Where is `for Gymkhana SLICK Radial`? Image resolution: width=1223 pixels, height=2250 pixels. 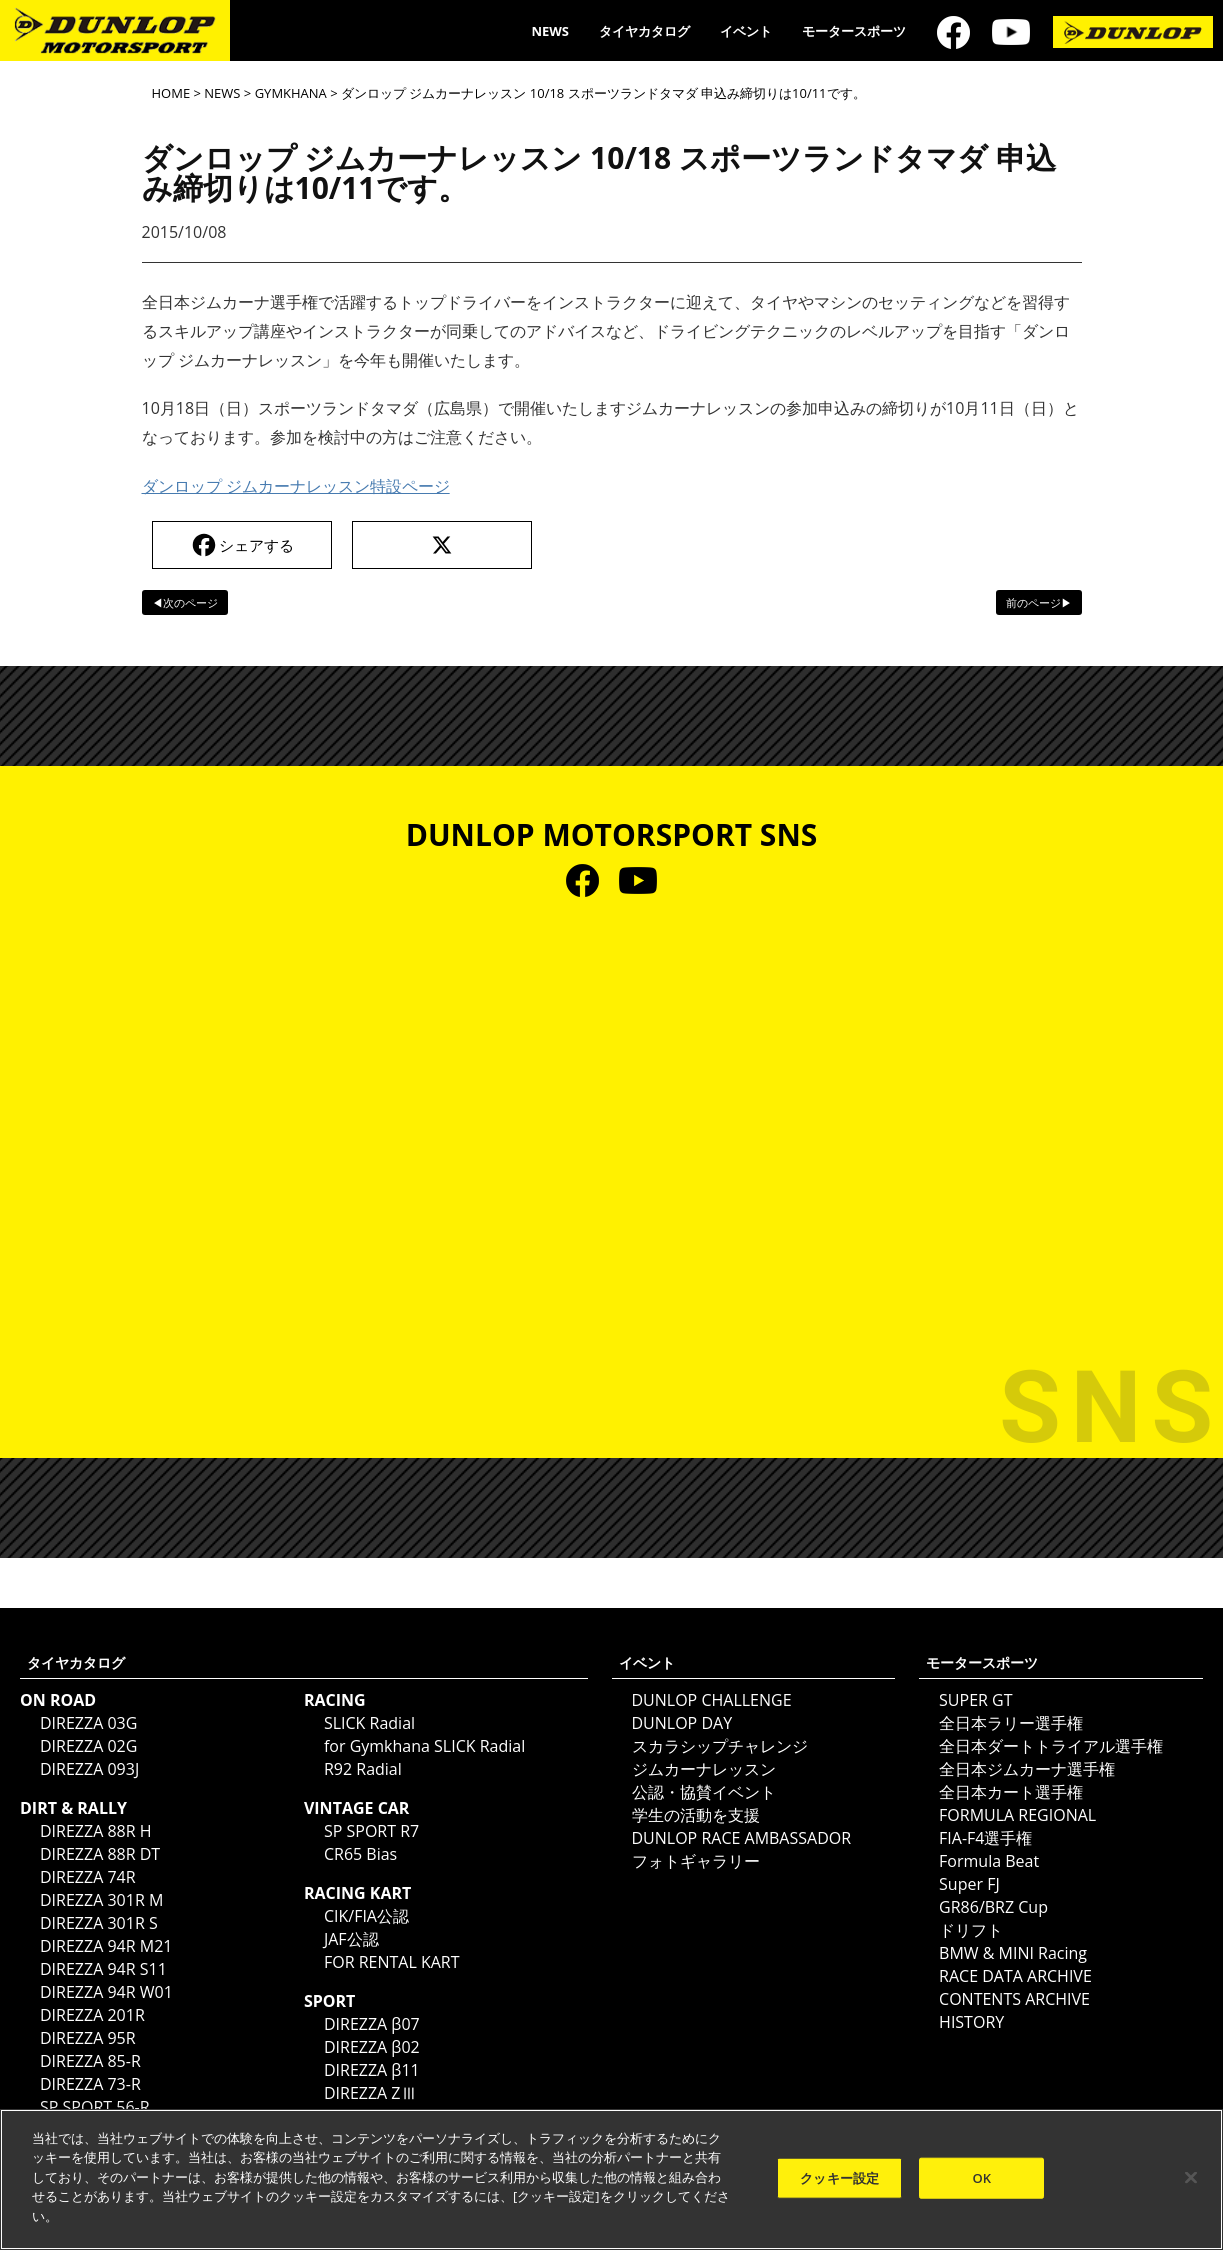
for Gymkhana SLICK Radial is located at coordinates (424, 1746).